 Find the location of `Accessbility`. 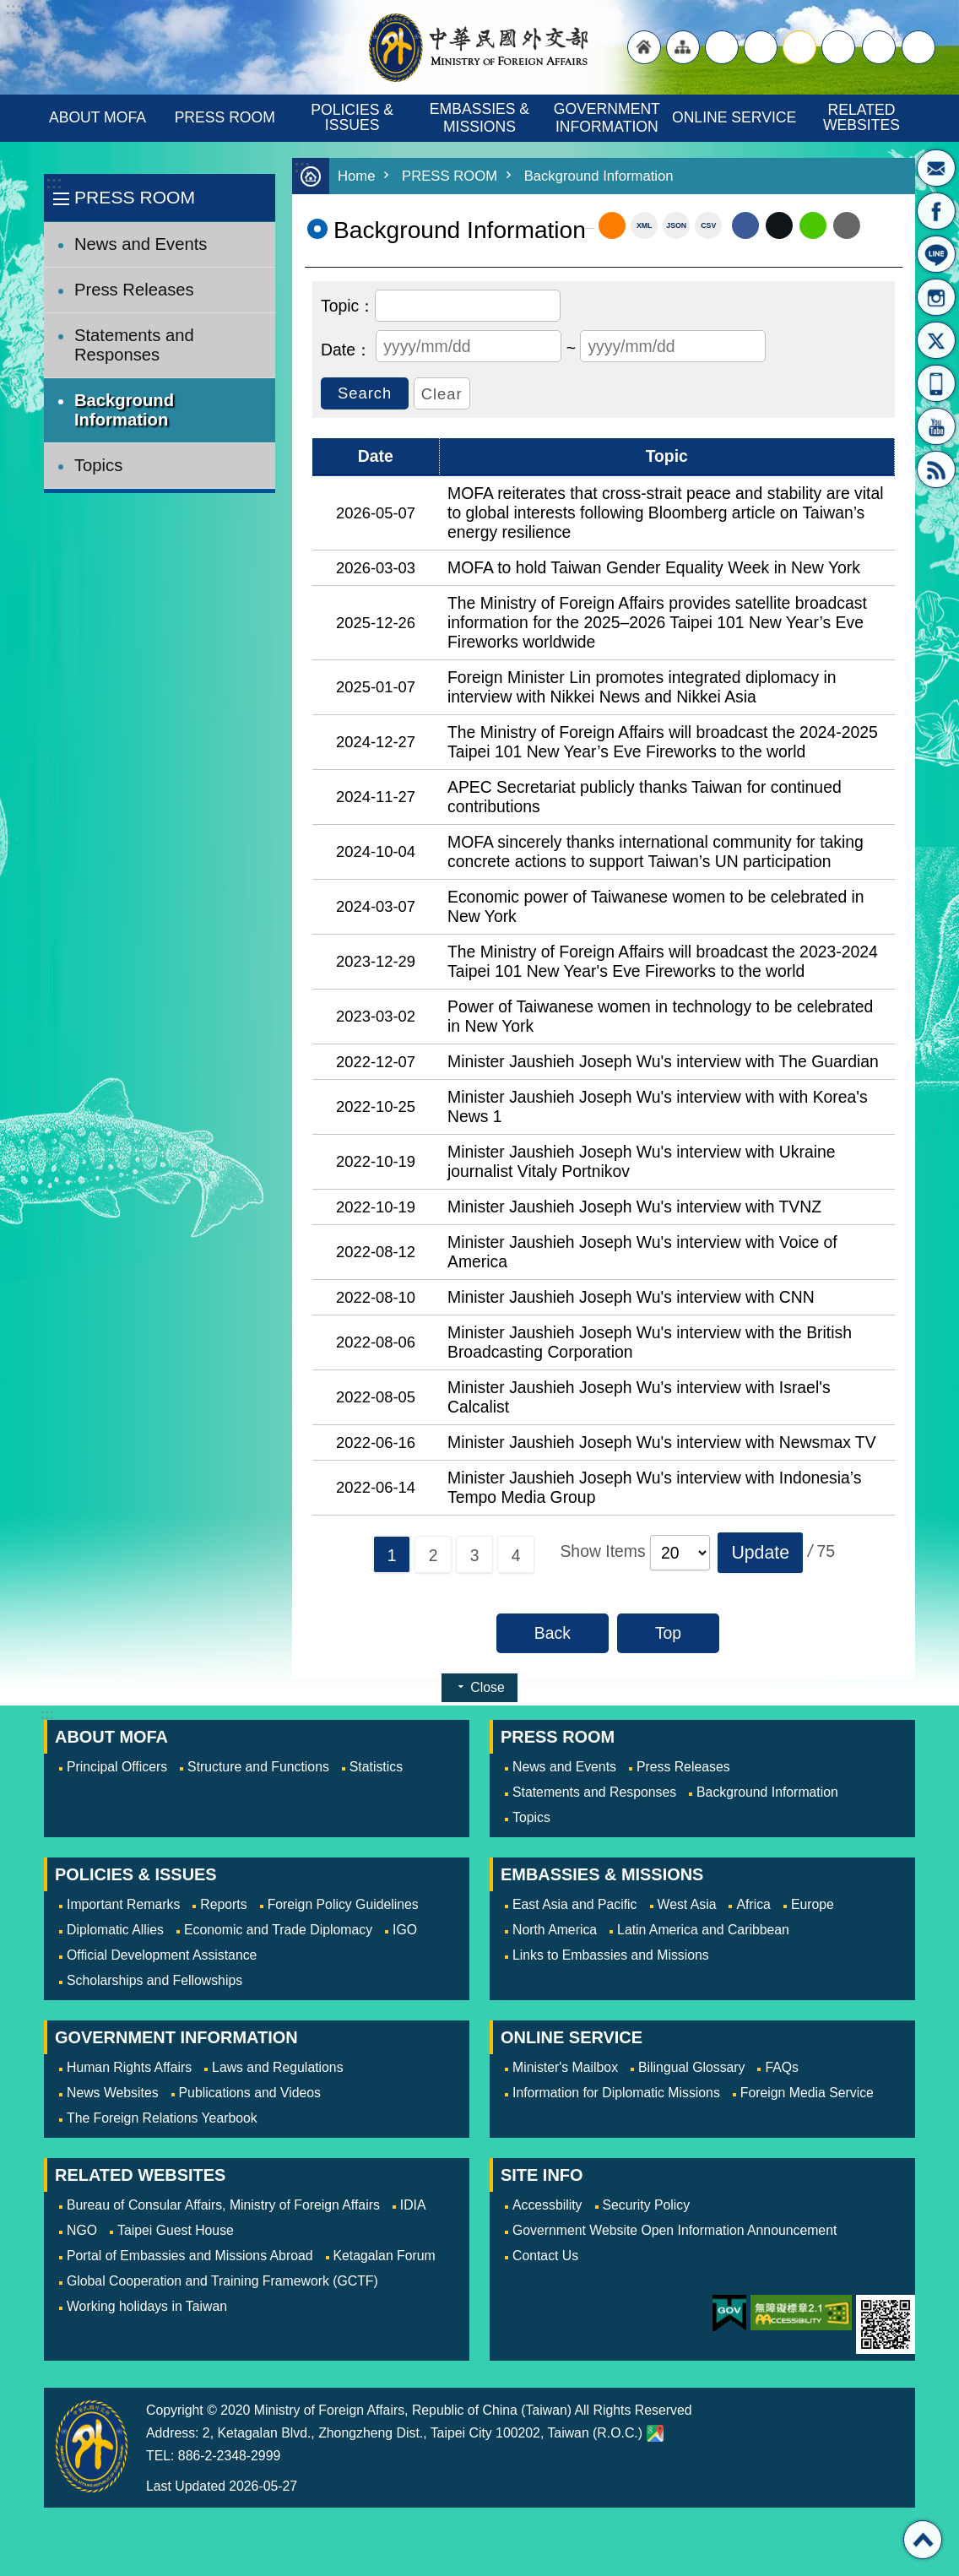

Accessbility is located at coordinates (547, 2205).